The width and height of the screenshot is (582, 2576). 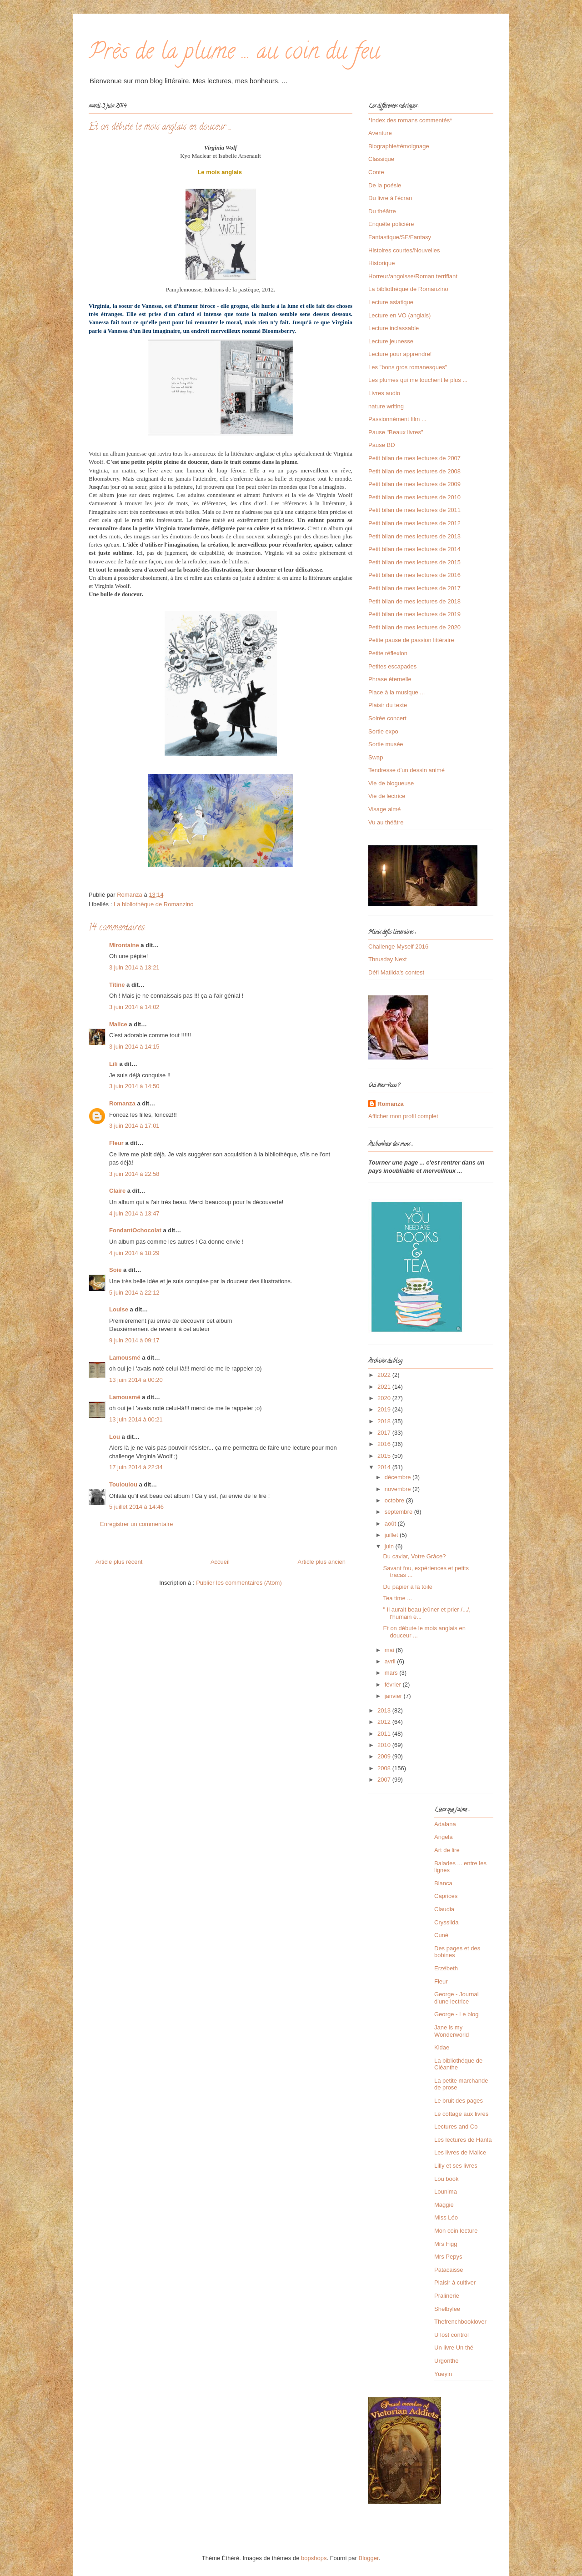 What do you see at coordinates (134, 1340) in the screenshot?
I see `9 juin 2014 à 09:17` at bounding box center [134, 1340].